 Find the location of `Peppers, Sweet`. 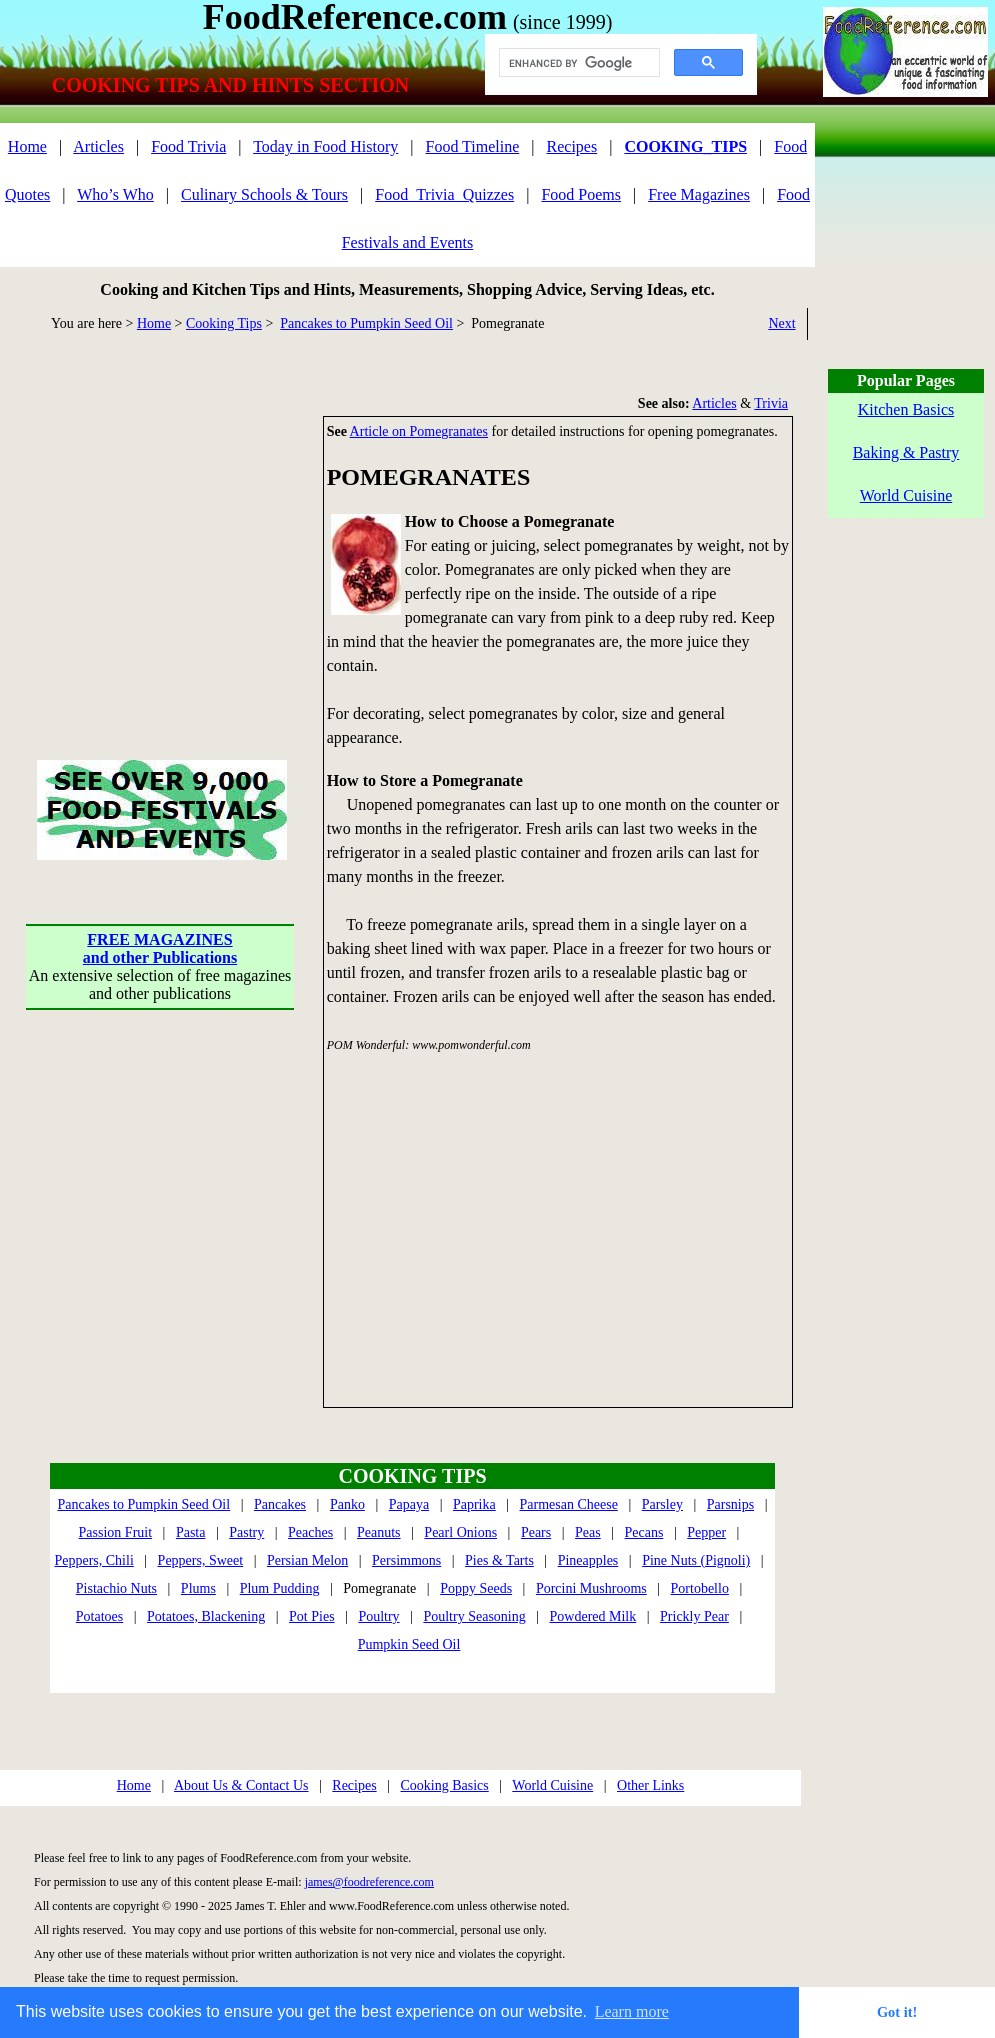

Peppers, Sweet is located at coordinates (201, 1560).